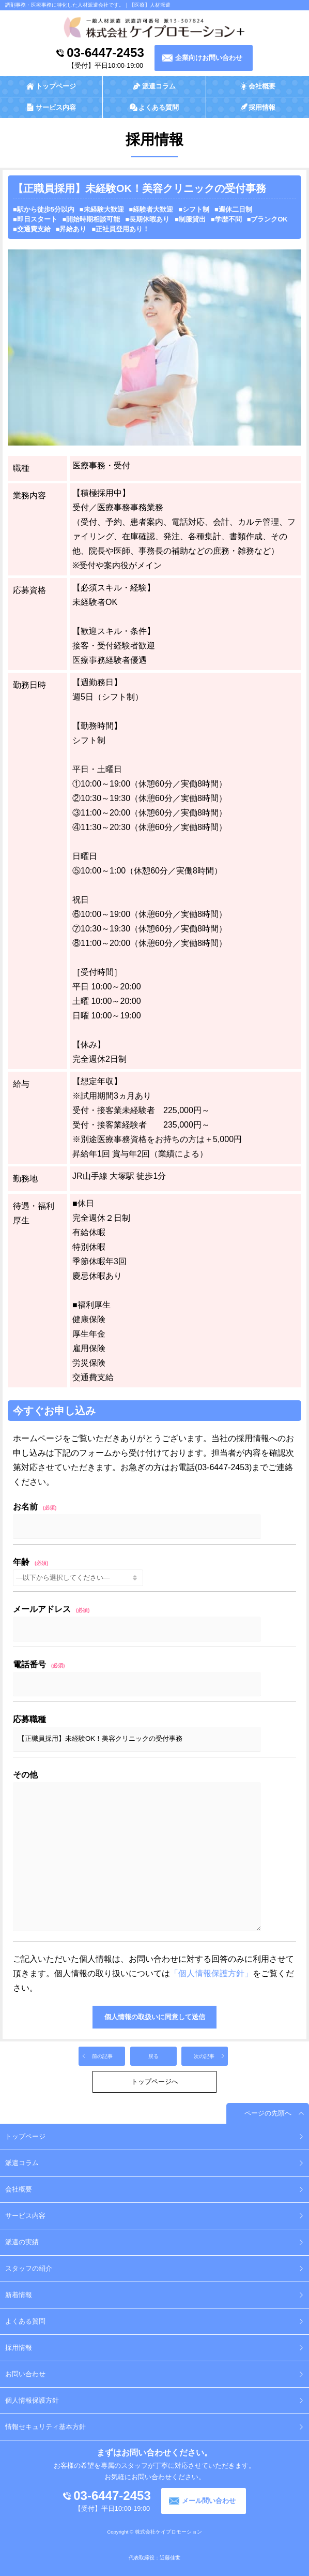 This screenshot has height=2576, width=309. Describe the element at coordinates (209, 2501) in the screenshot. I see `メール問い合わせ` at that location.